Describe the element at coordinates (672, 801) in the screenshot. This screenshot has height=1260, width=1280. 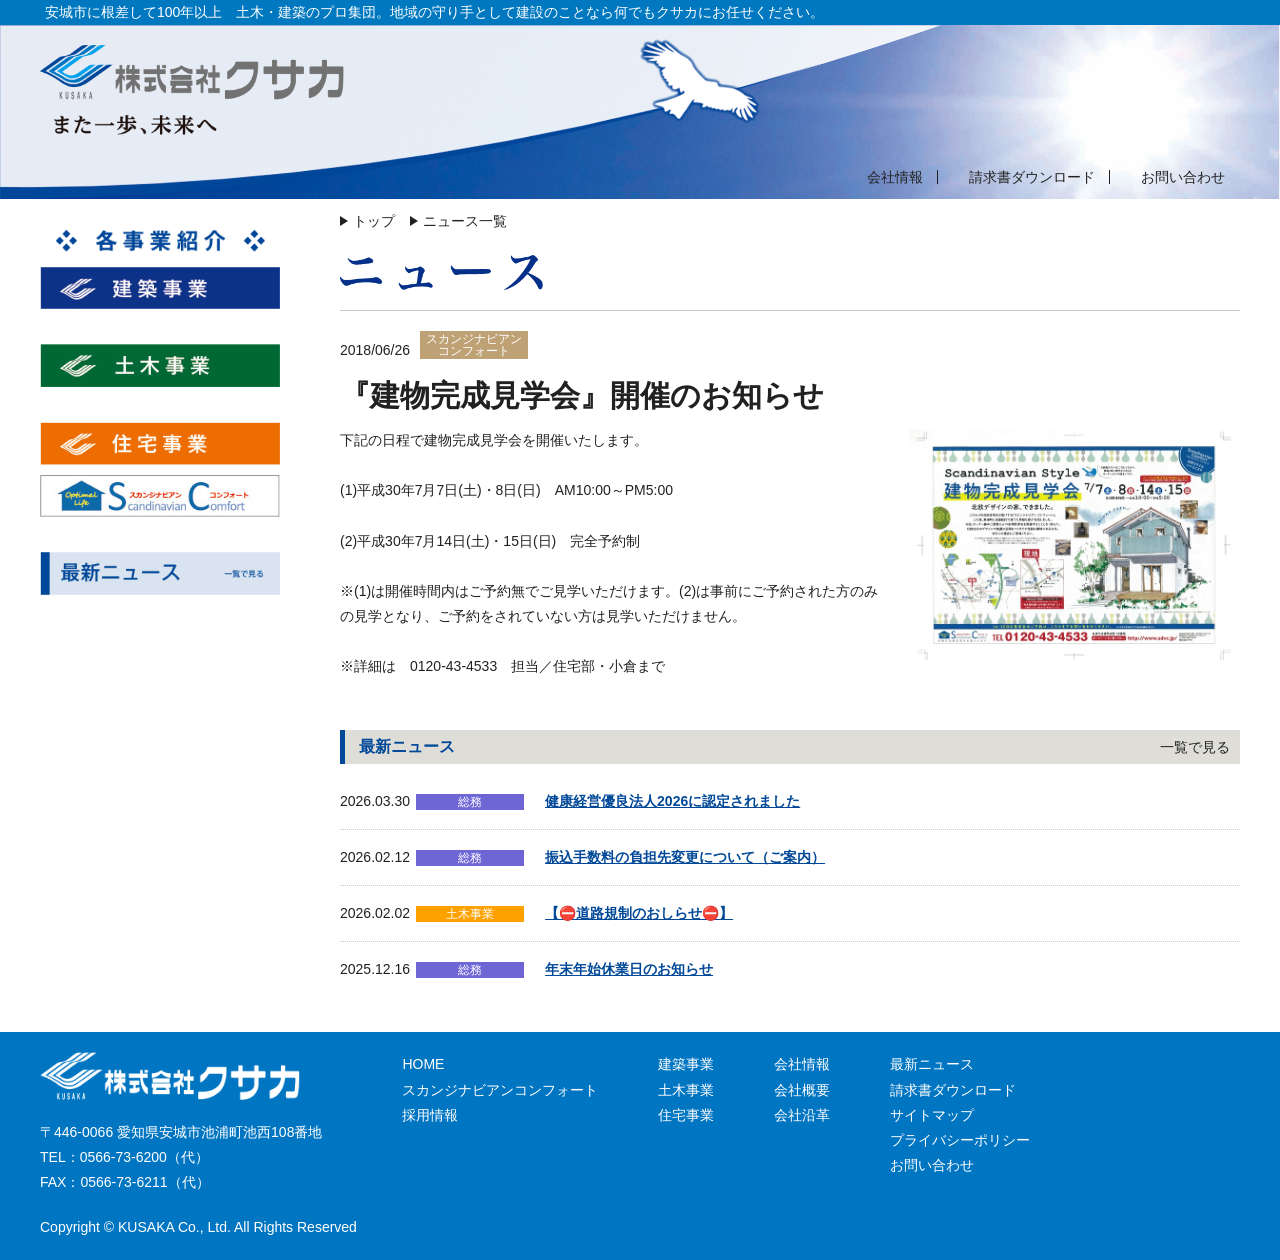
I see `健康経営優良法人2026に認定されました` at that location.